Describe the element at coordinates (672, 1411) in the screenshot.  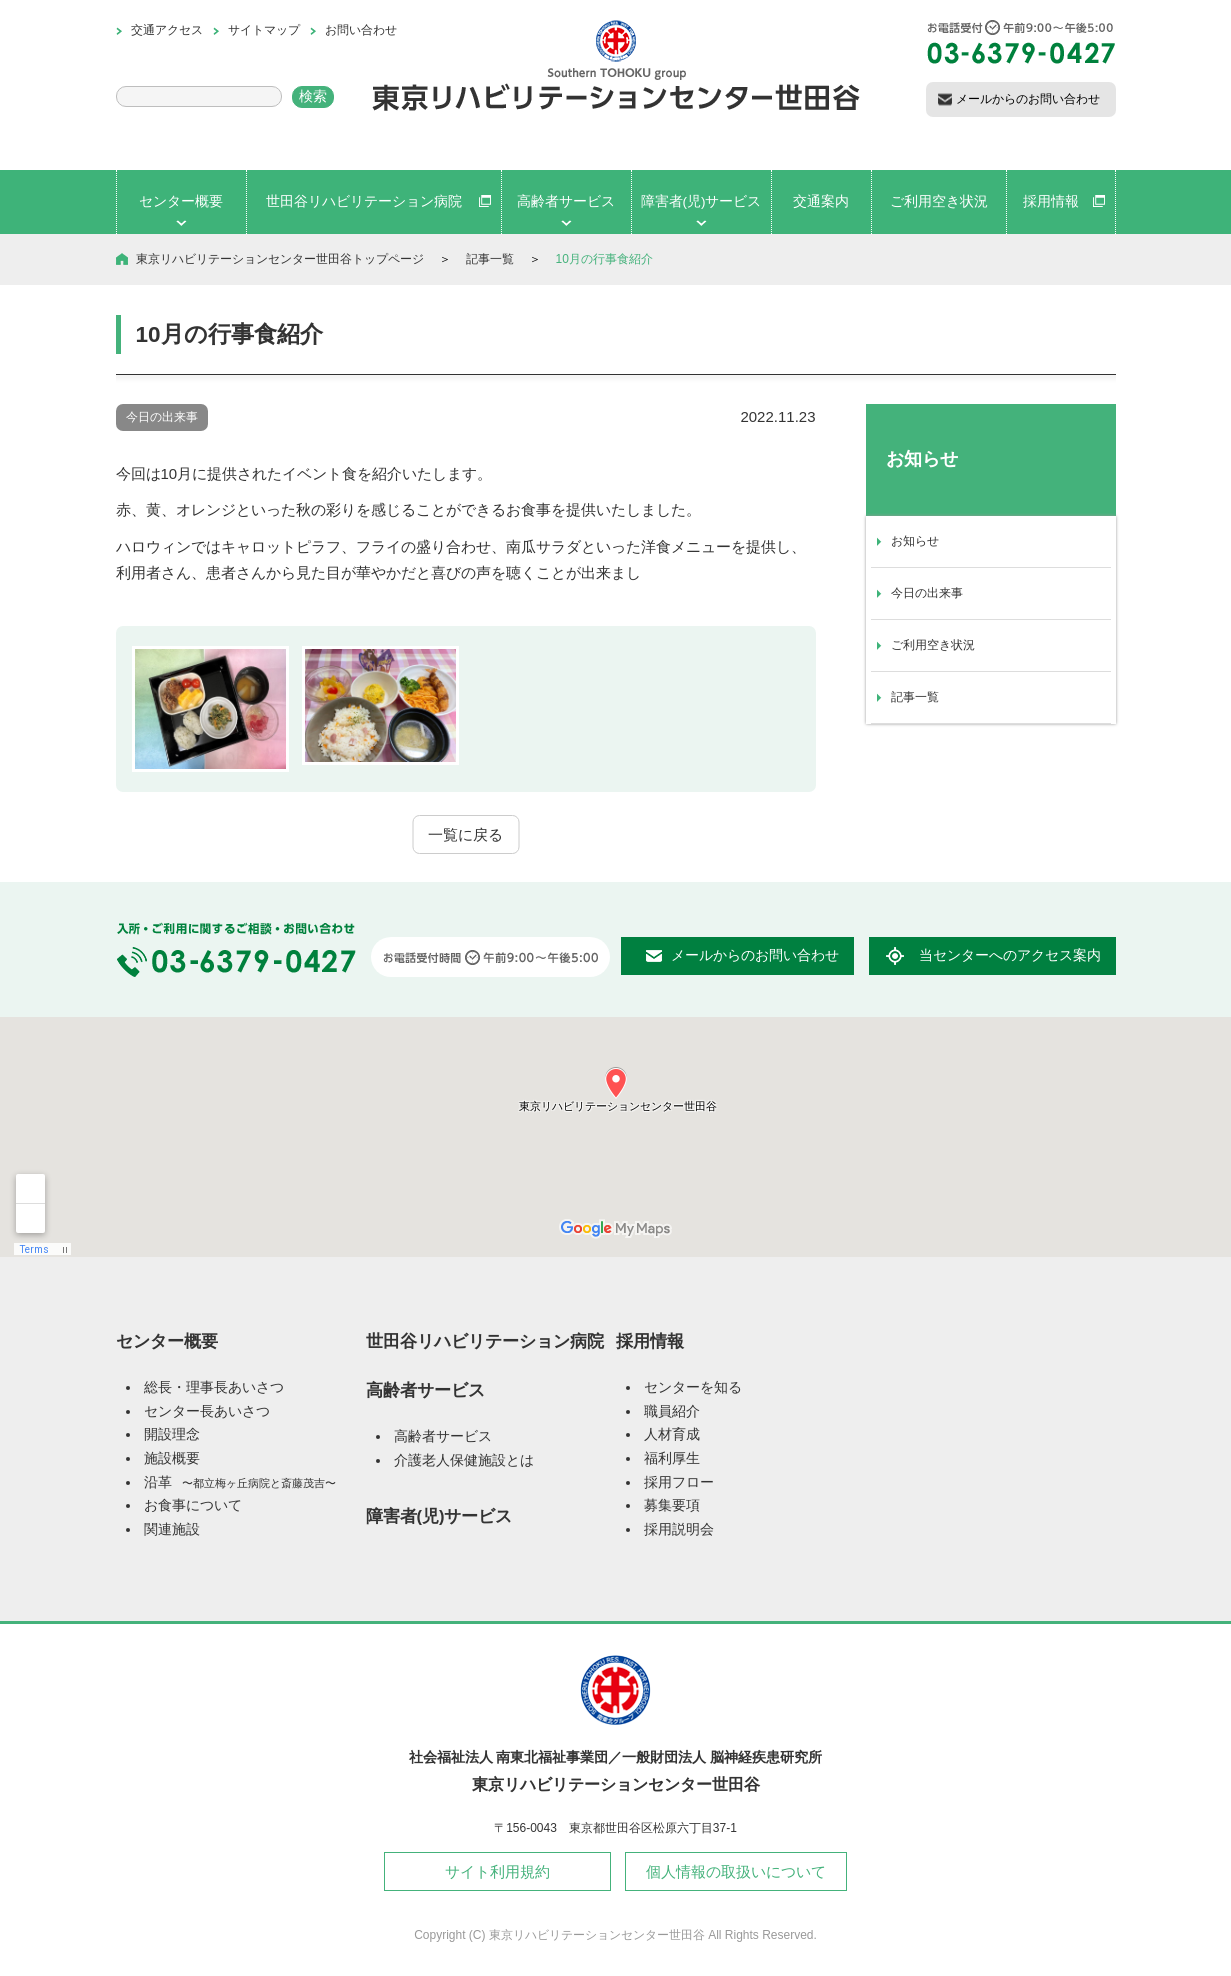
I see `職員紹介` at that location.